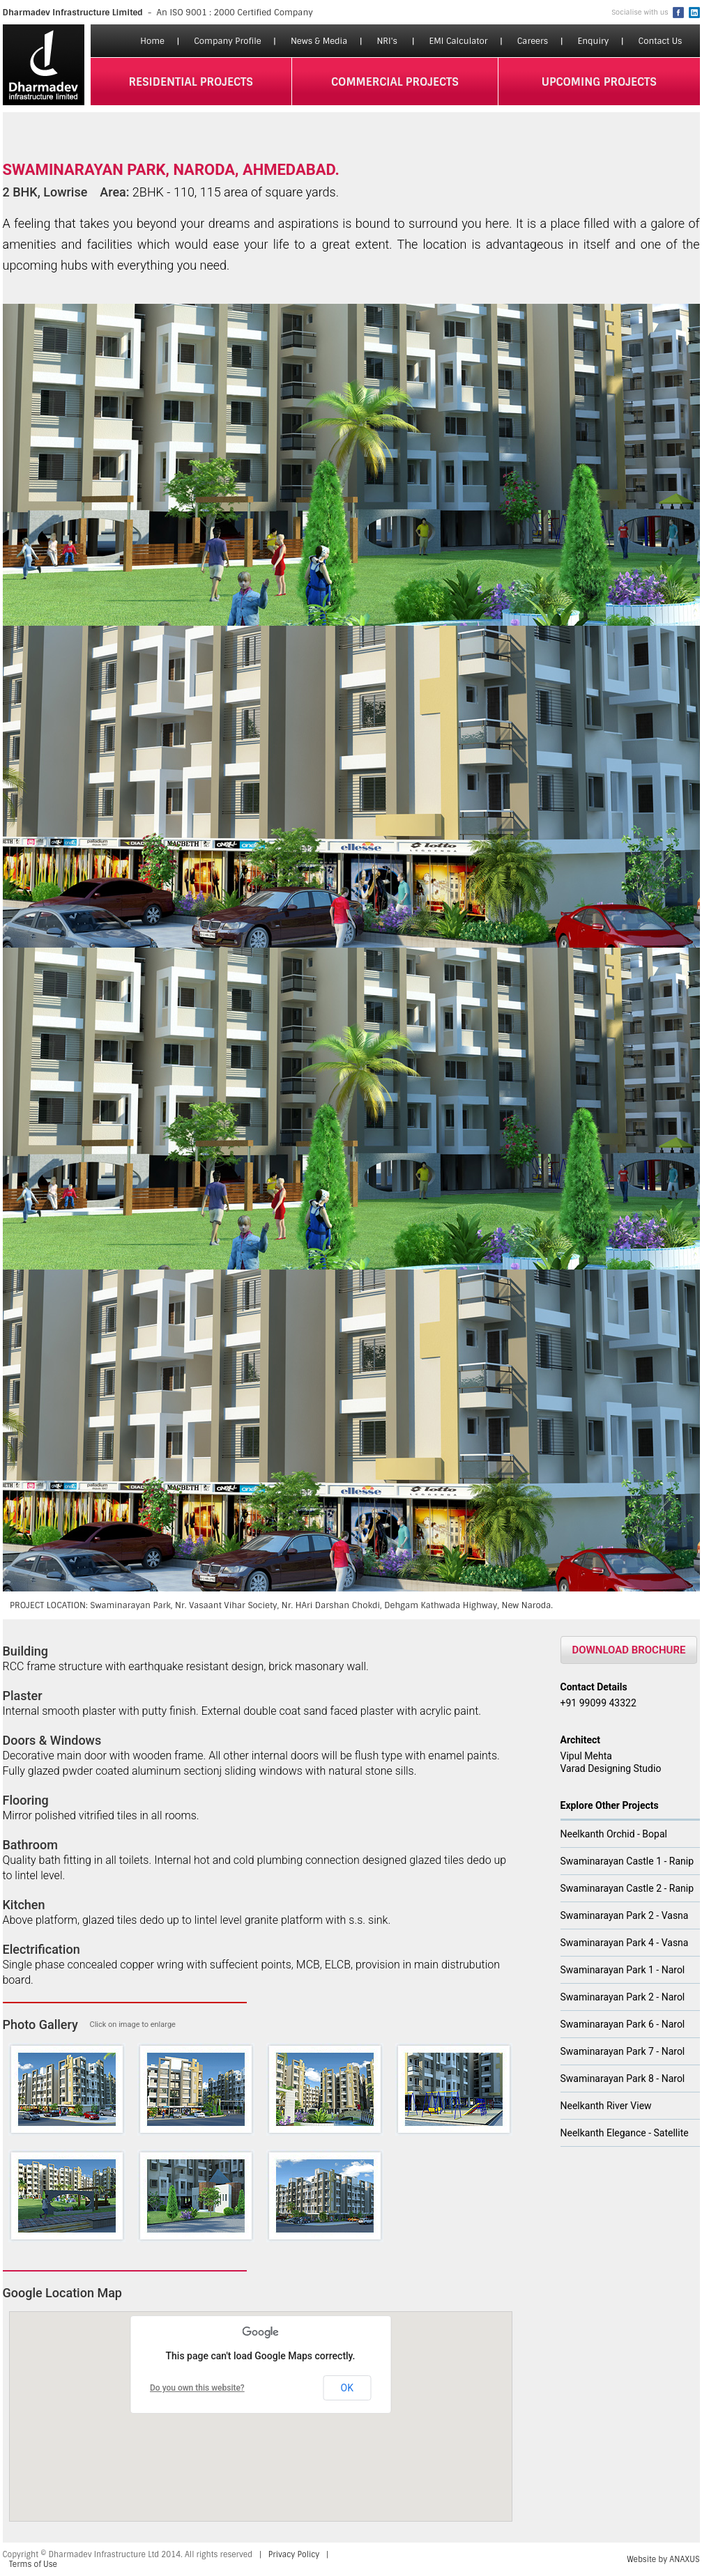 This screenshot has width=702, height=2576. I want to click on Terms of Use, so click(33, 2564).